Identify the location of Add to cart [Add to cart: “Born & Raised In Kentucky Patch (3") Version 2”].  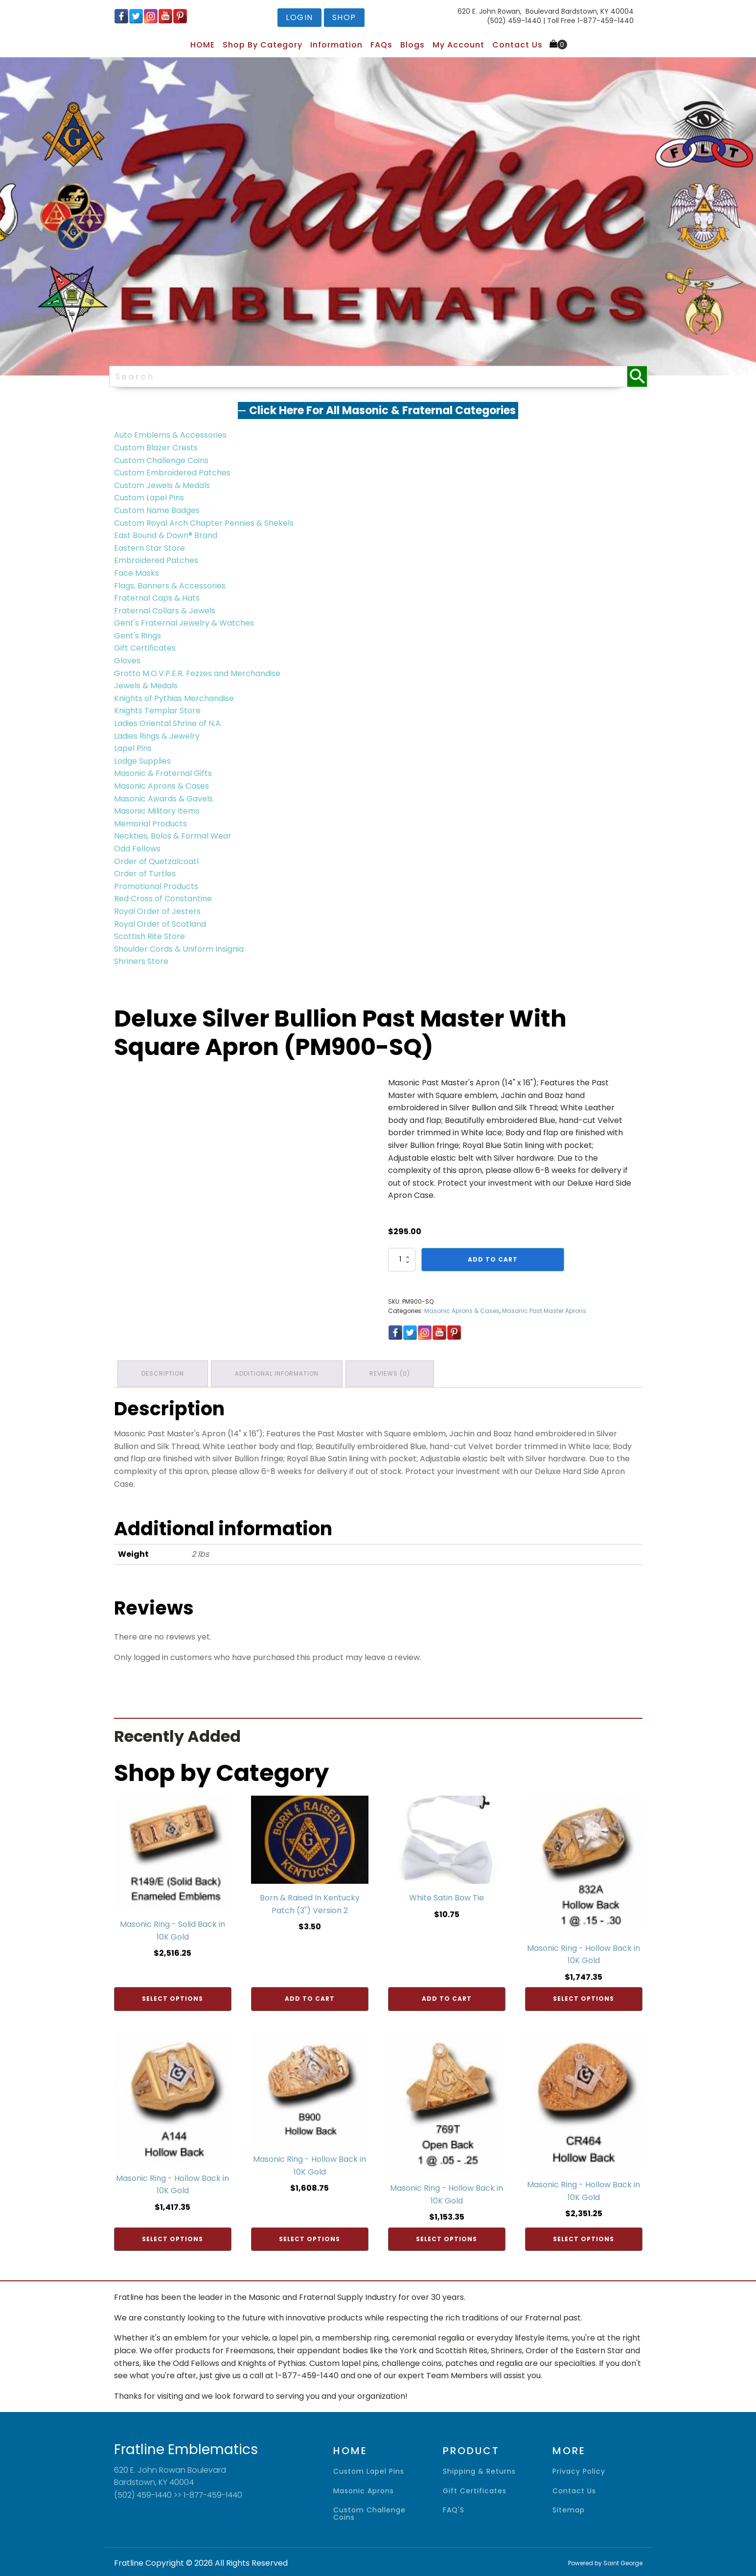
(310, 1996).